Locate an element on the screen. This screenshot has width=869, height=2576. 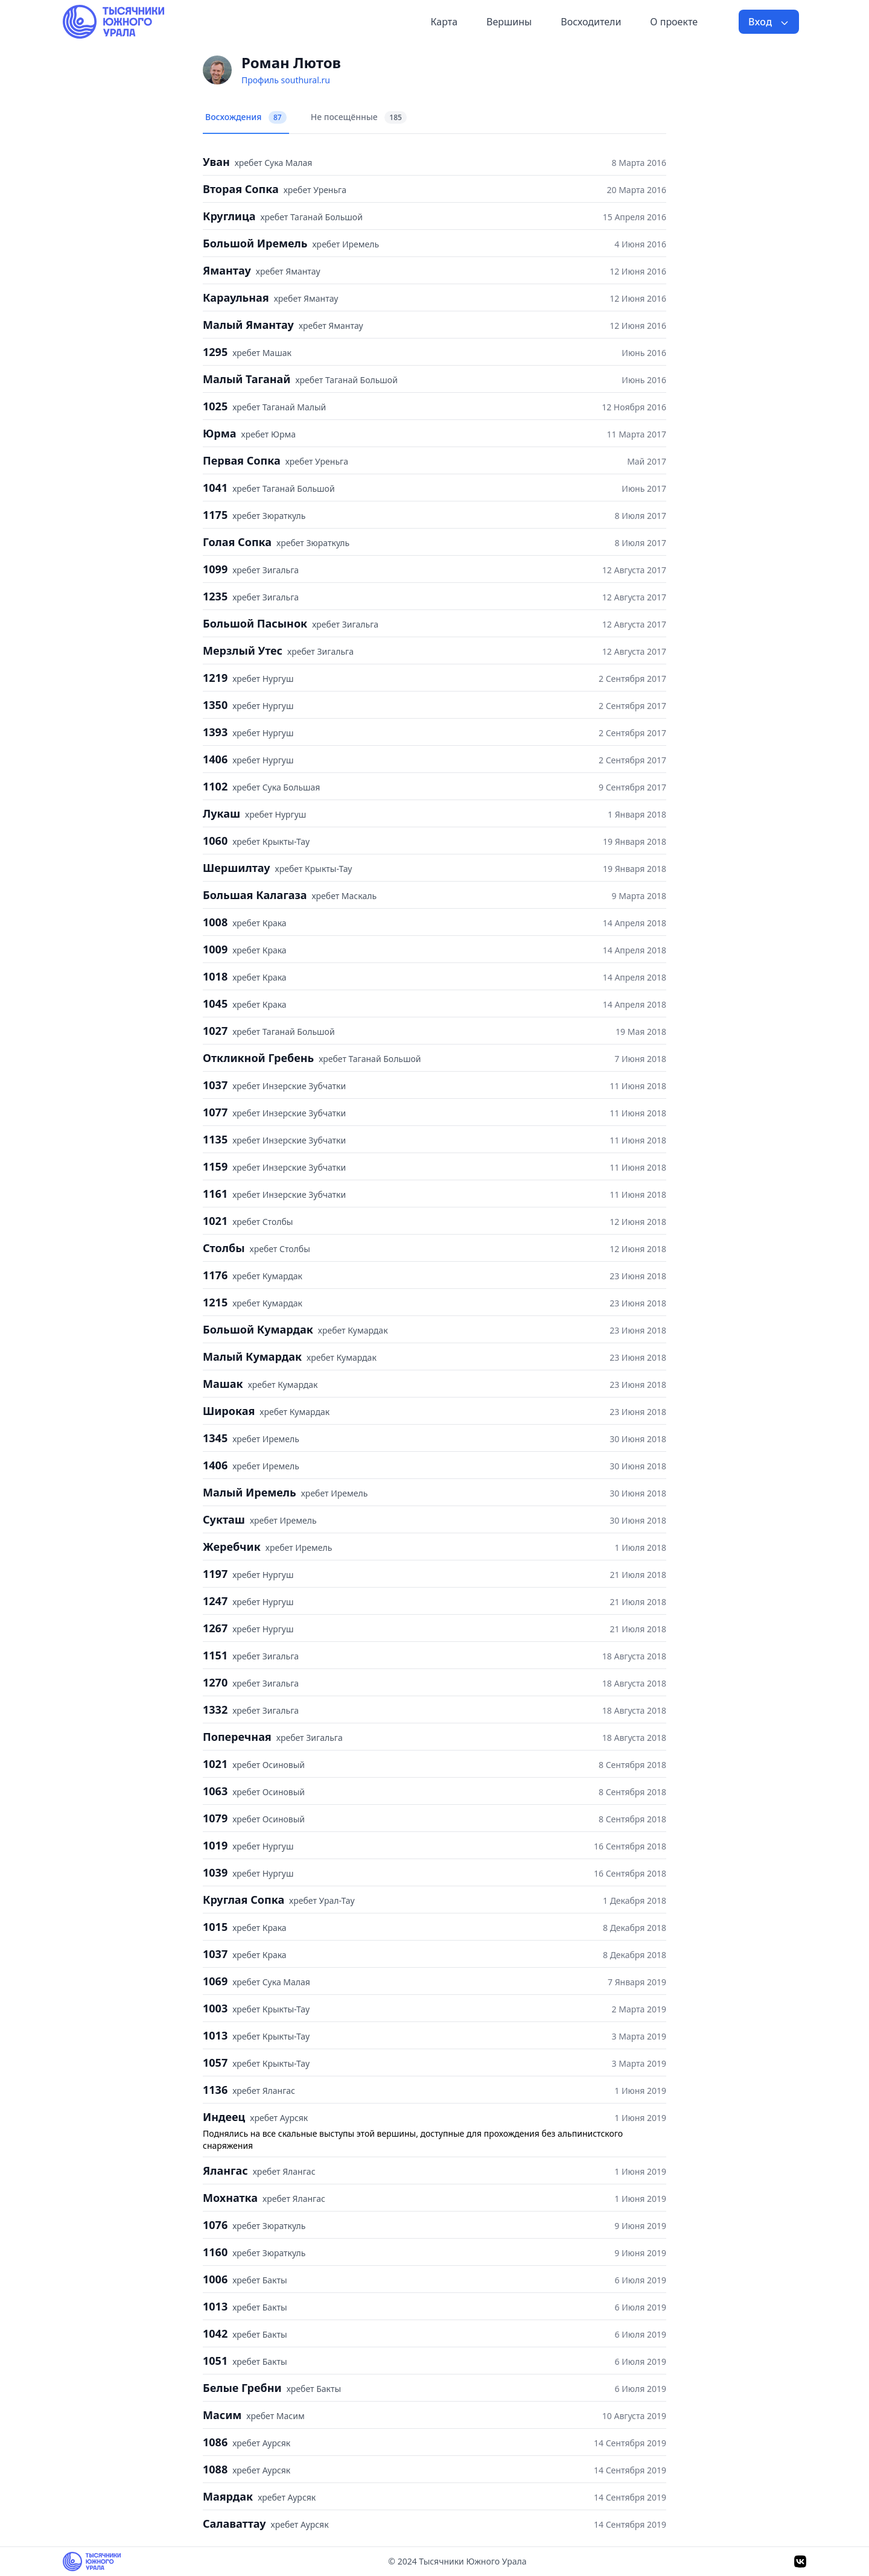
1215 is located at coordinates (215, 1302).